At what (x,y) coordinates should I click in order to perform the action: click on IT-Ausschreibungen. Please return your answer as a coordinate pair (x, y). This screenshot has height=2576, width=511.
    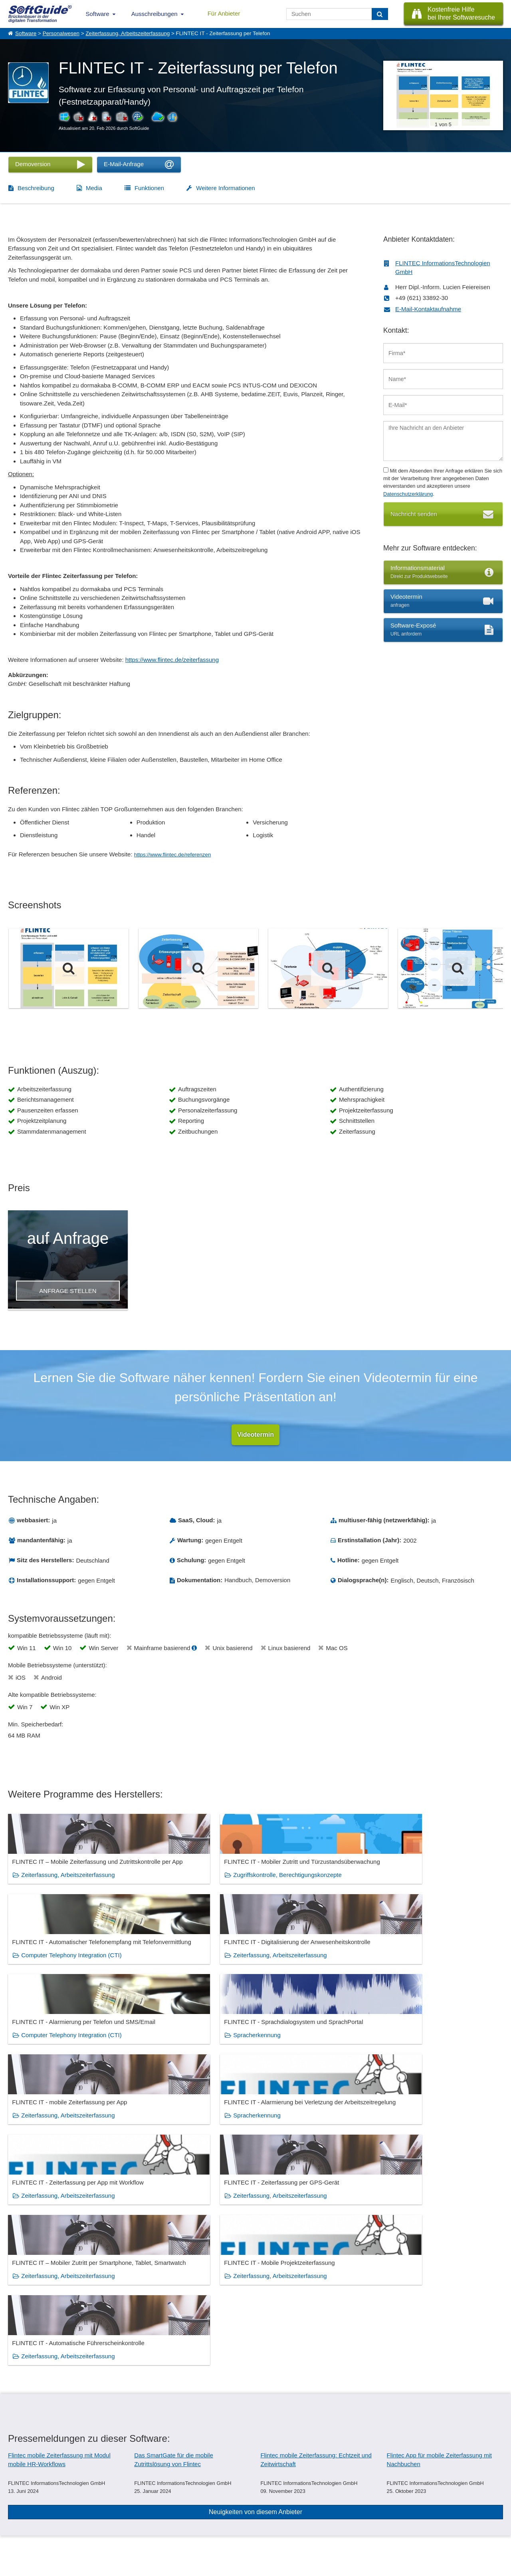
    Looking at the image, I should click on (164, 2511).